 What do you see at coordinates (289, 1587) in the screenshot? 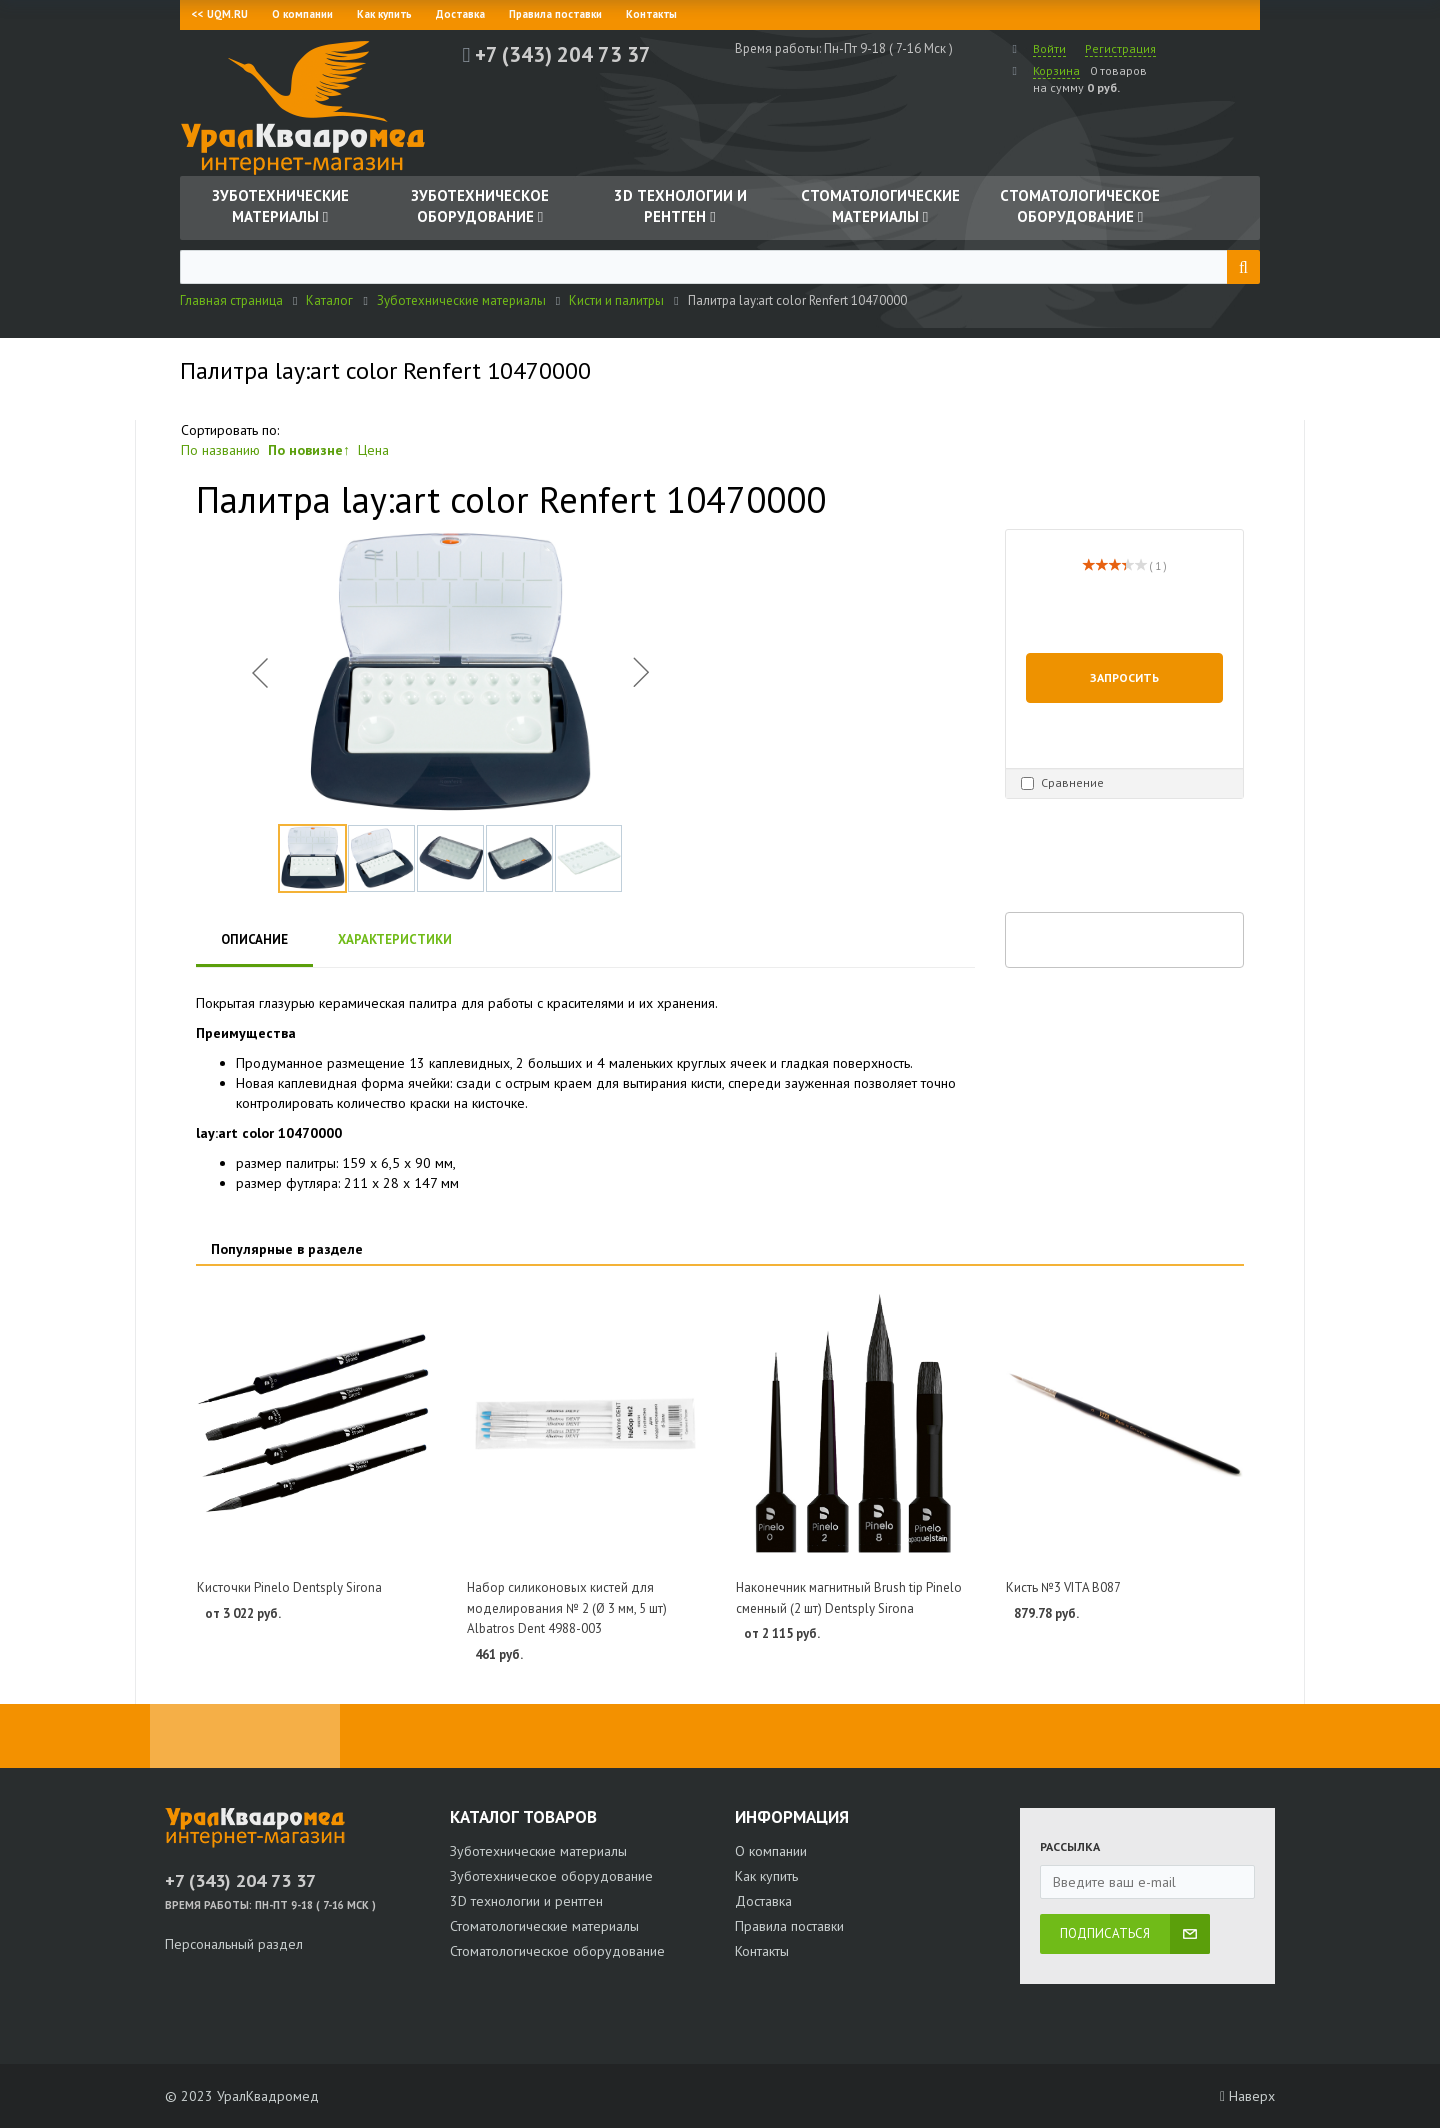
I see `Кисточки Pinelo Dentsply Sirona` at bounding box center [289, 1587].